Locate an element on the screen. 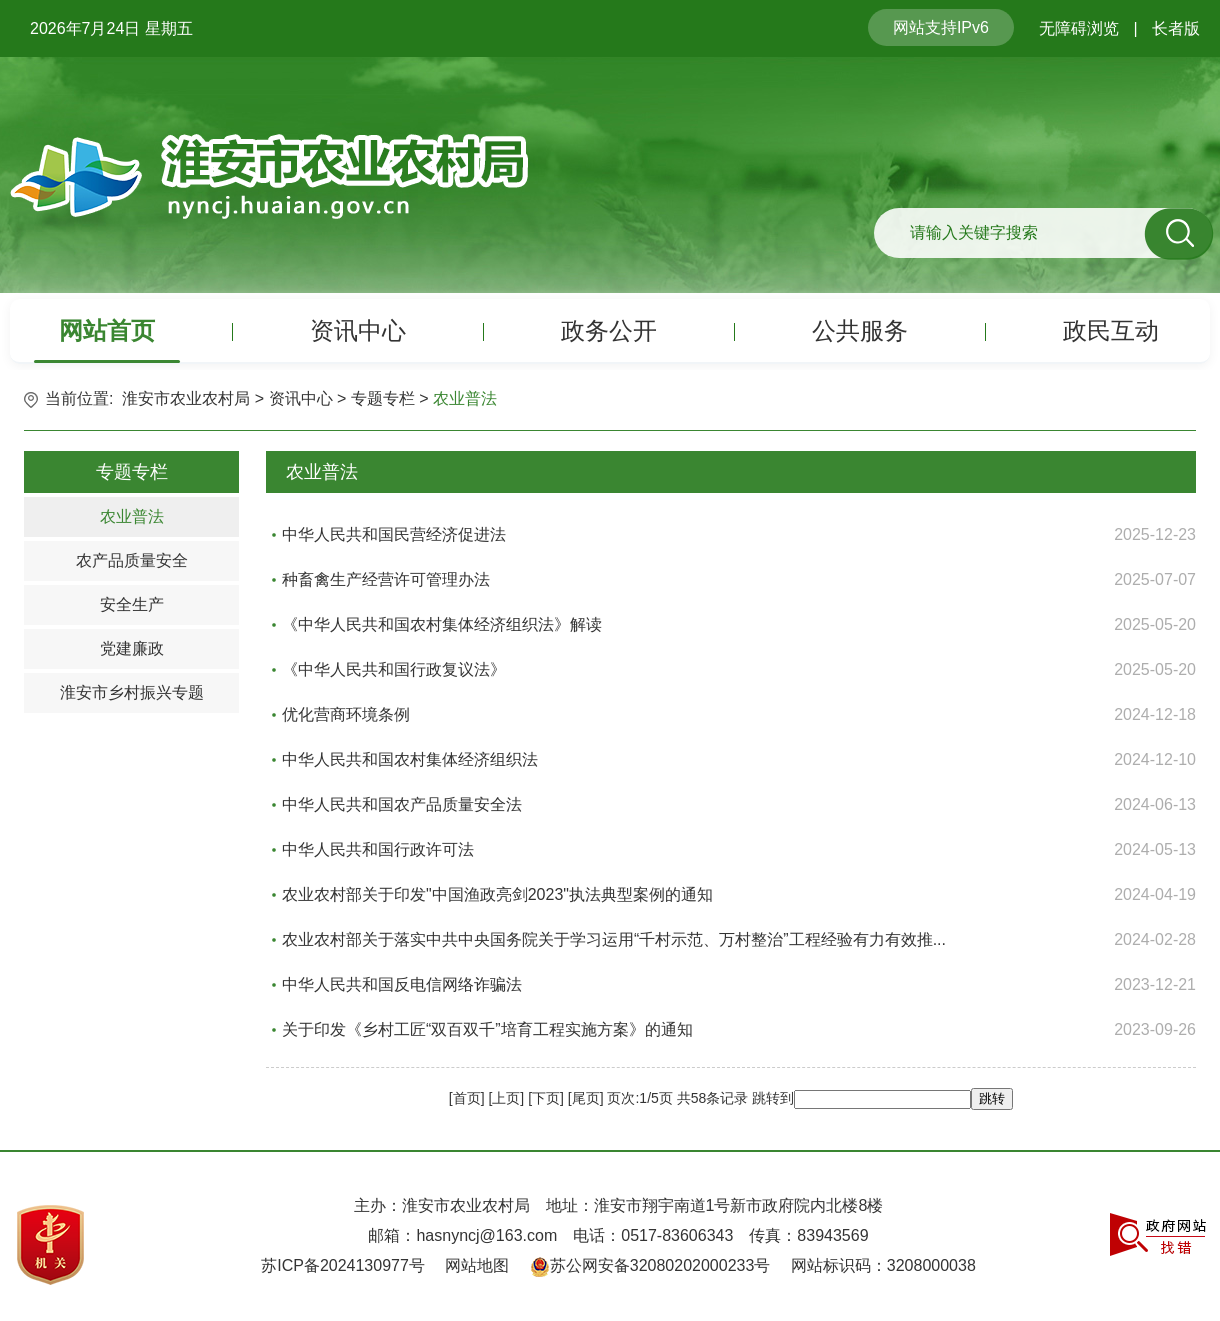  中华人民共和国民营经济促进法 is located at coordinates (394, 534).